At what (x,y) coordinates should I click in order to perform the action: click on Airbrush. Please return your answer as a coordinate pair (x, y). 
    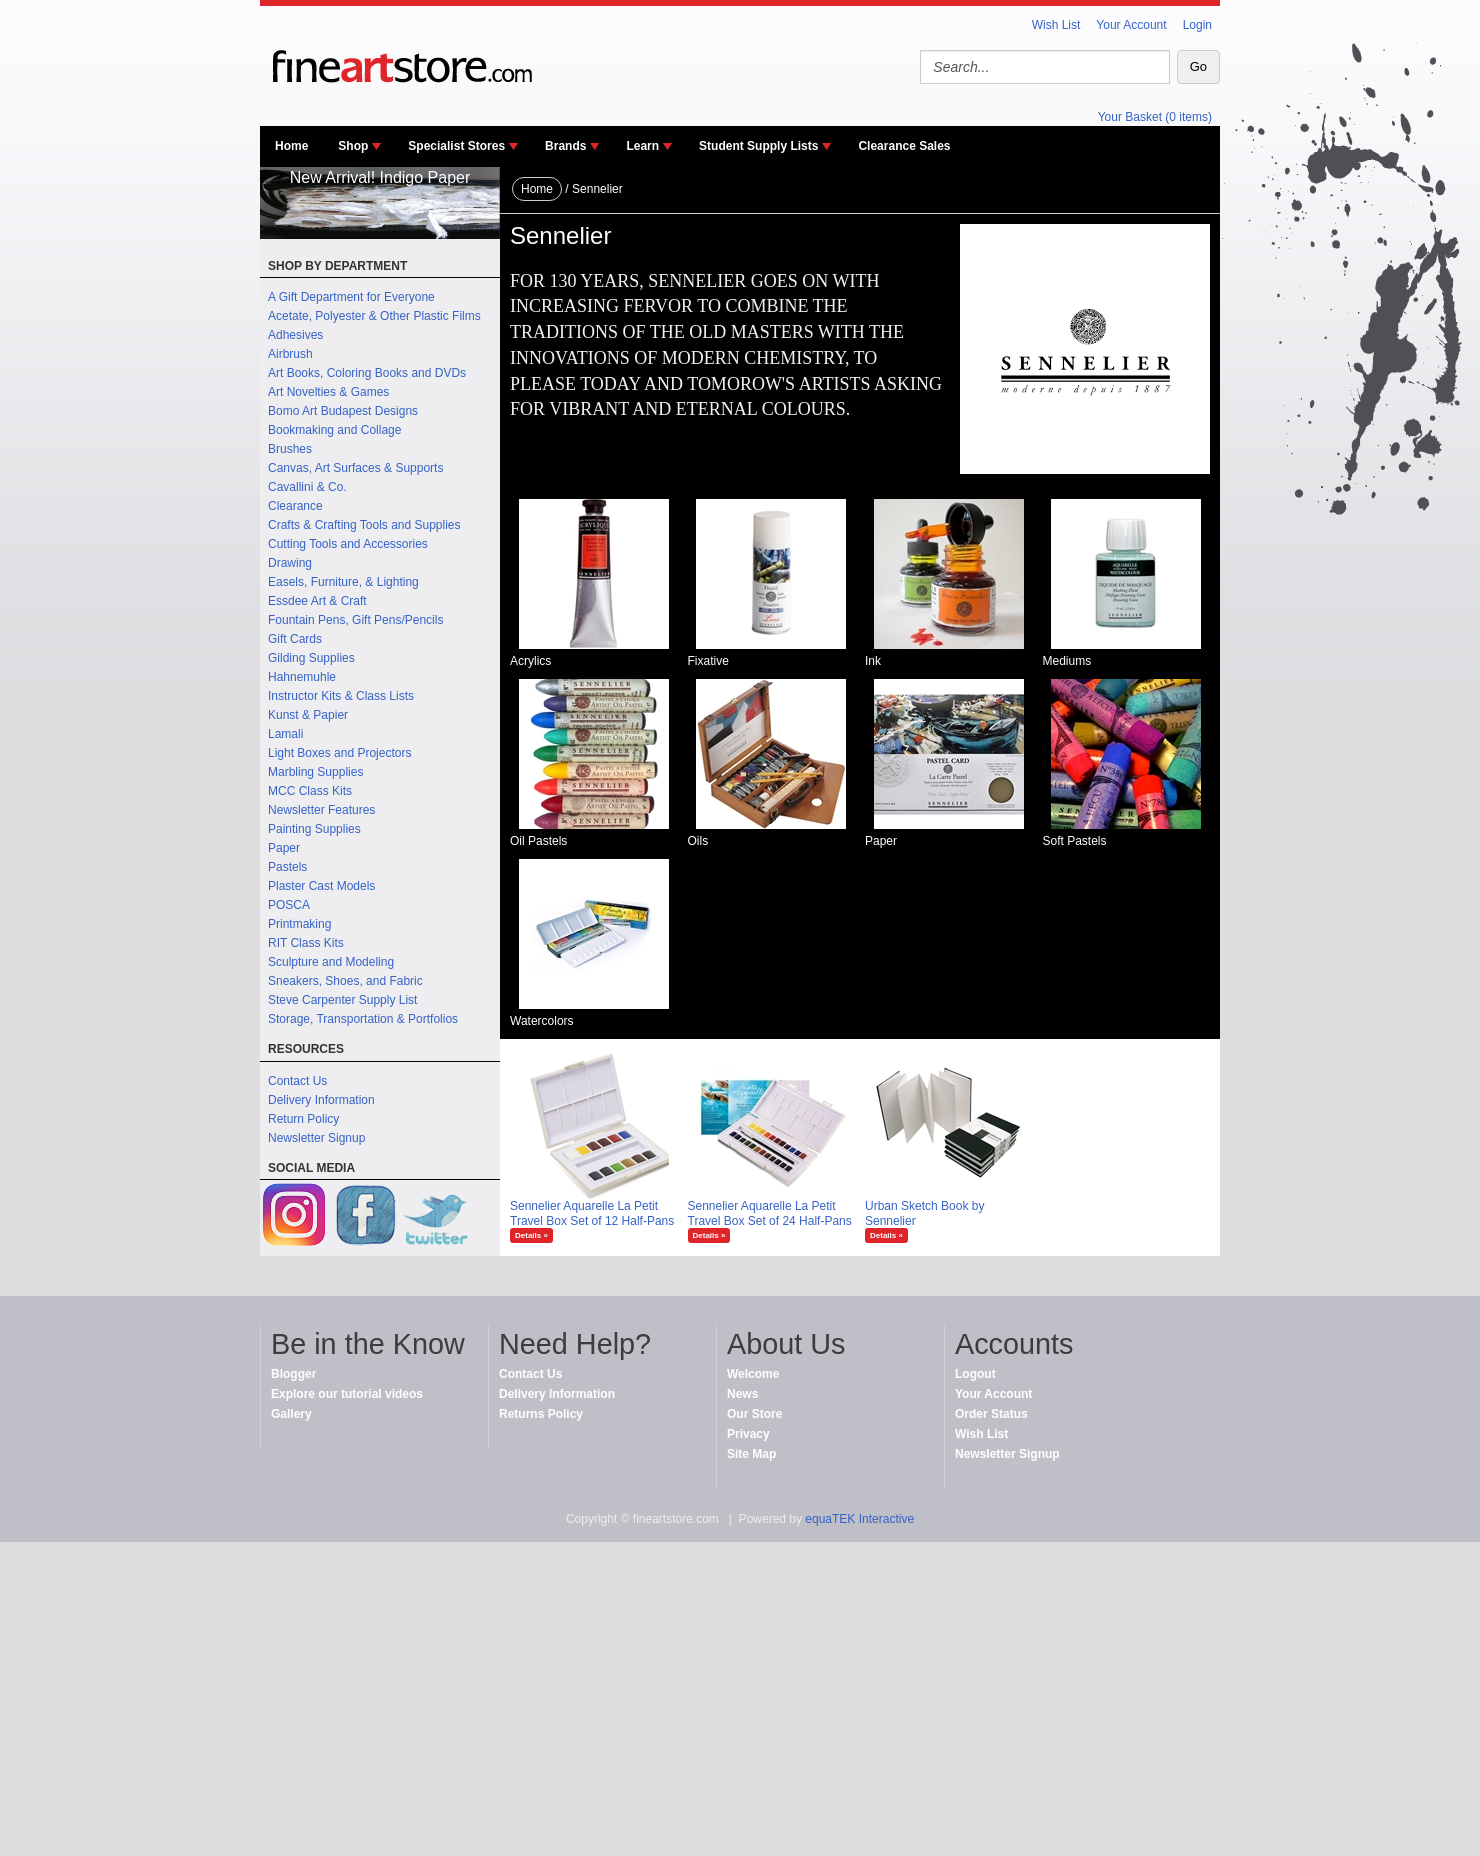
    Looking at the image, I should click on (290, 354).